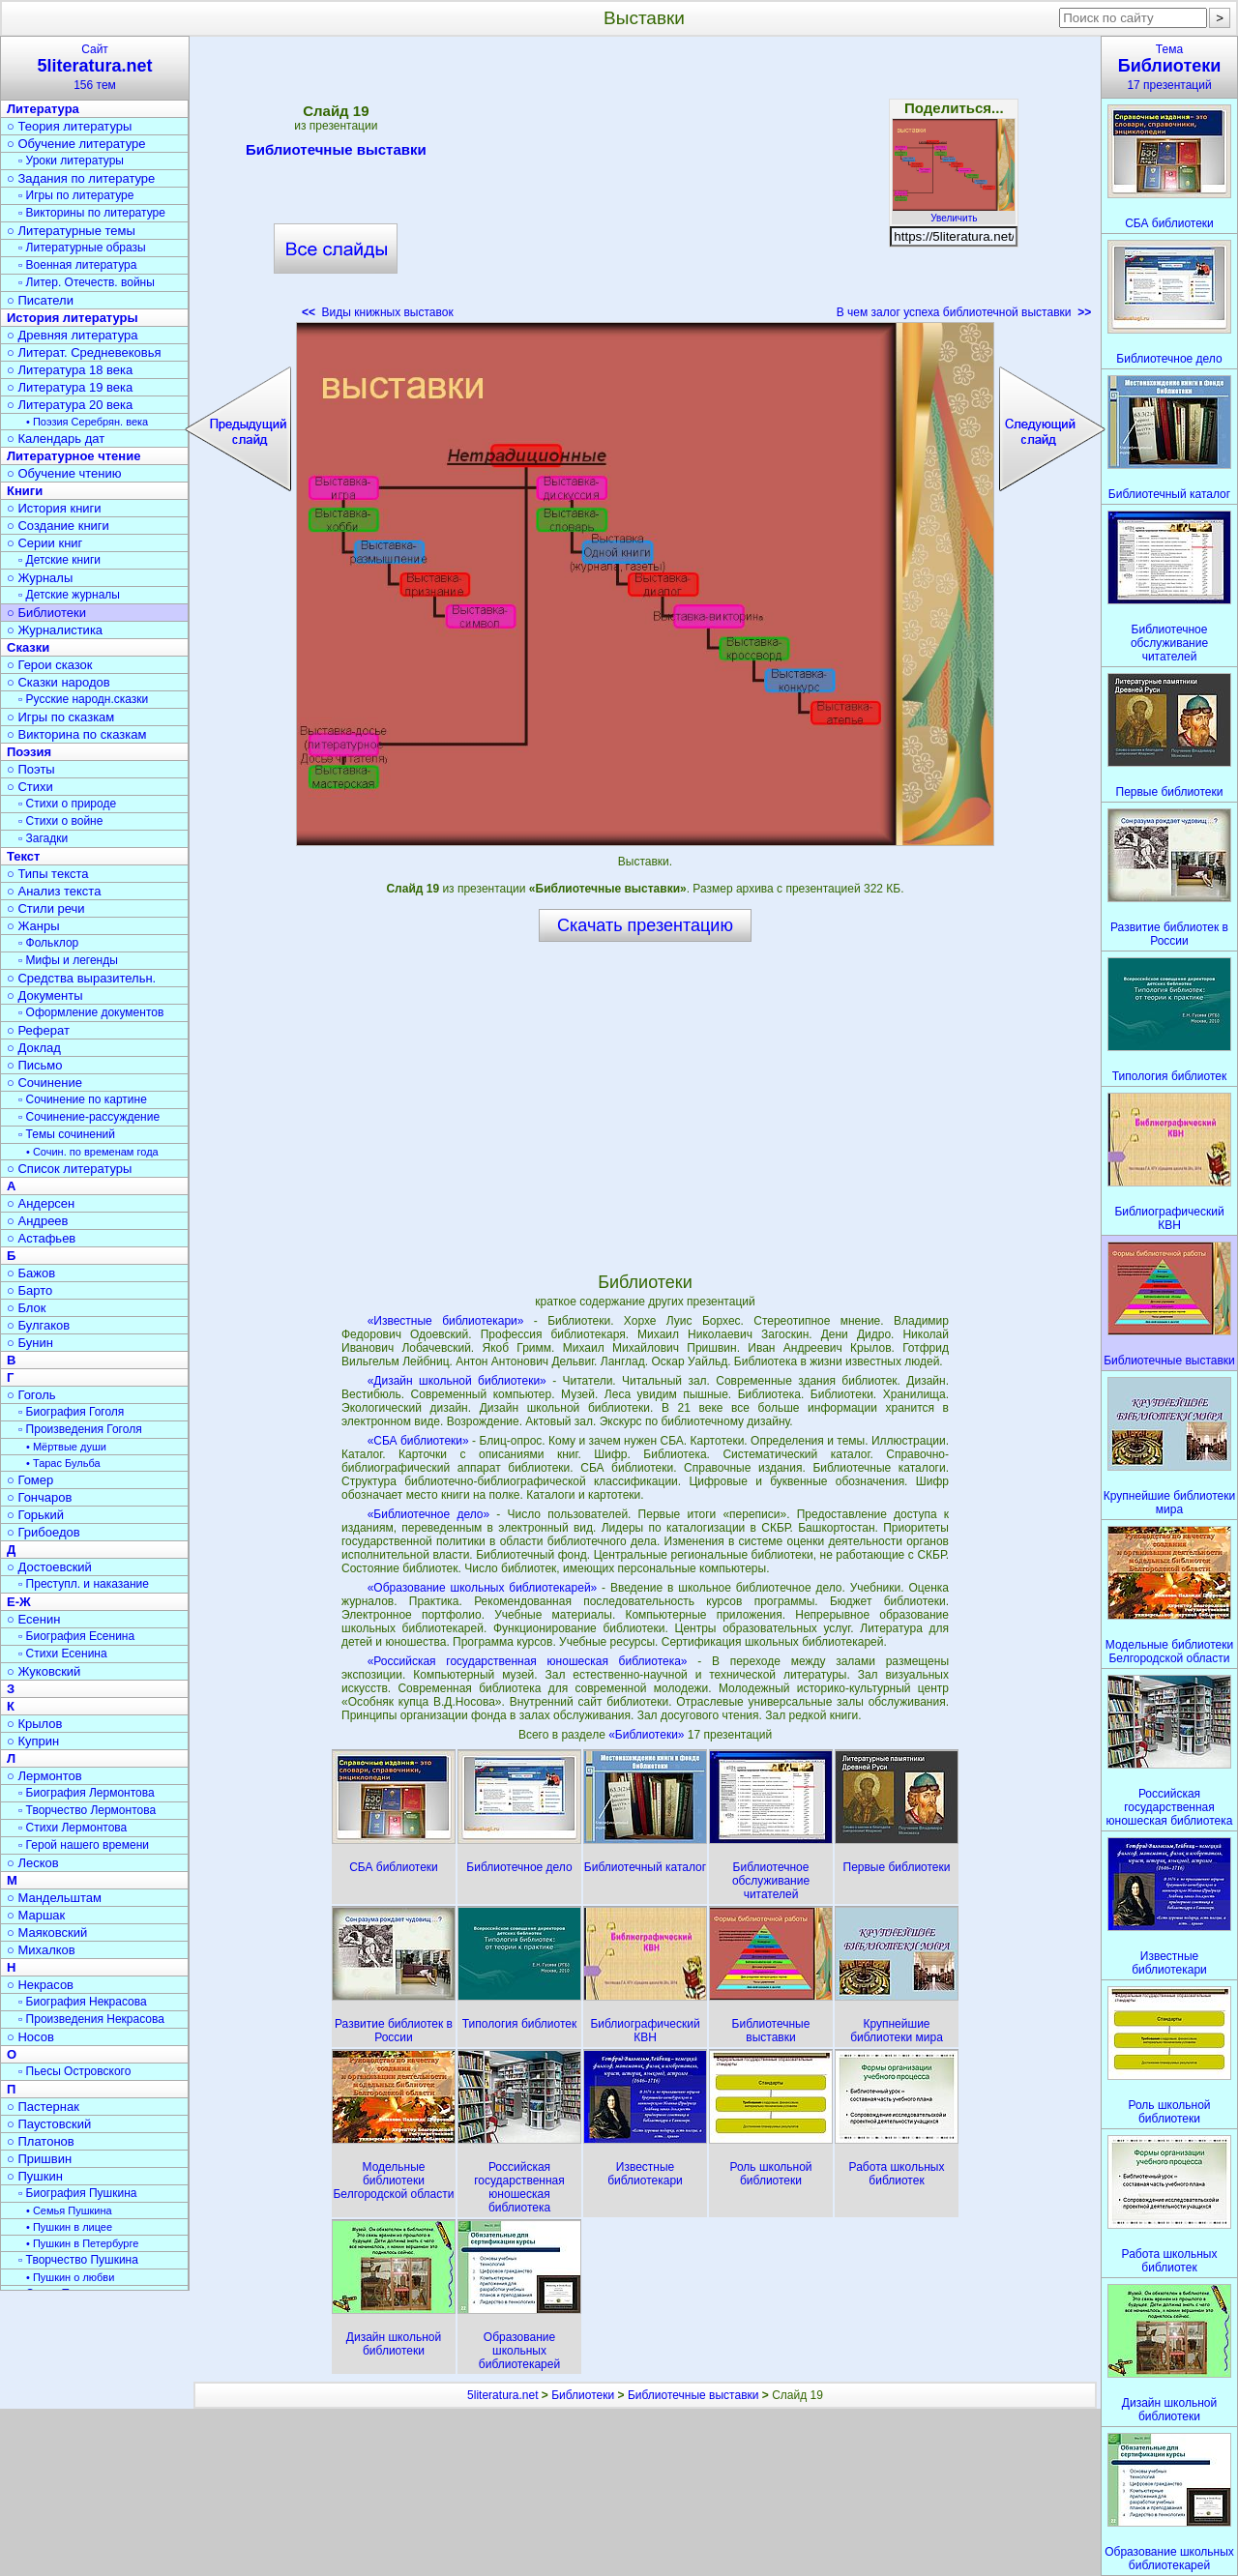 This screenshot has height=2576, width=1238. Describe the element at coordinates (74, 2071) in the screenshot. I see `▫ Пьесы Островского` at that location.